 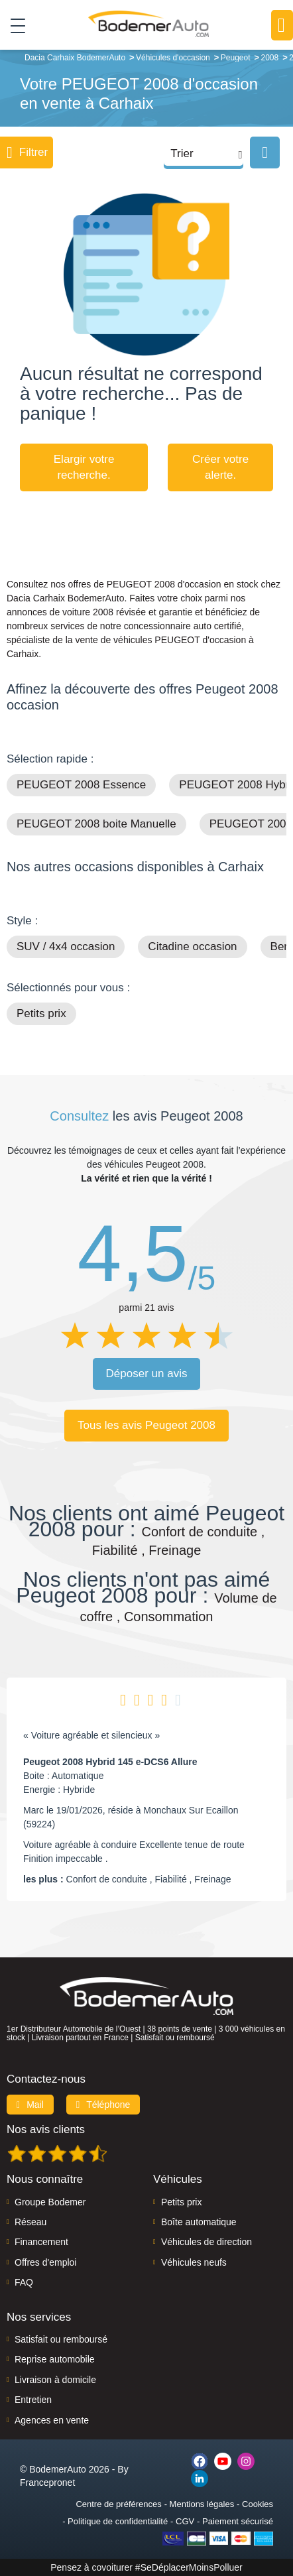 What do you see at coordinates (52, 2420) in the screenshot?
I see `Agences en vente` at bounding box center [52, 2420].